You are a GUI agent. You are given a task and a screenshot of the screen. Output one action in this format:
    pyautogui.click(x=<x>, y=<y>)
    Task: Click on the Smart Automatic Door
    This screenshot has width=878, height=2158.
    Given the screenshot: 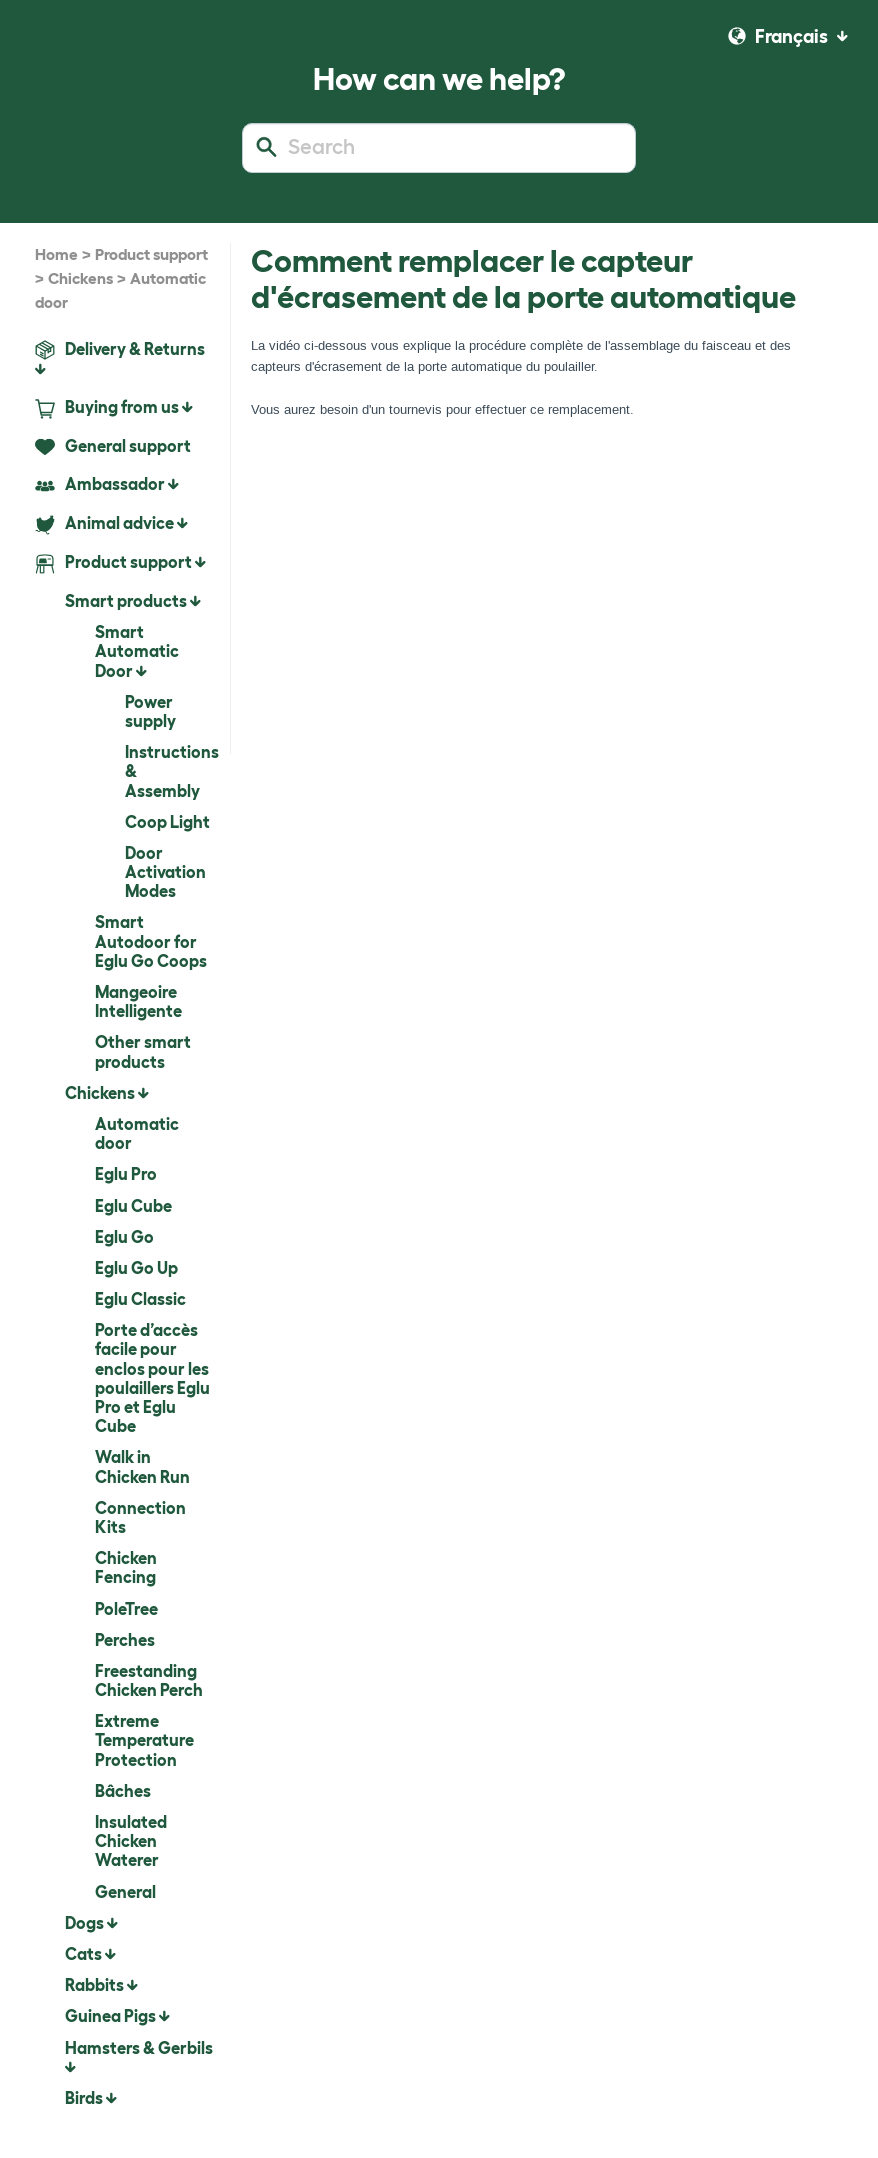 What is the action you would take?
    pyautogui.click(x=137, y=651)
    